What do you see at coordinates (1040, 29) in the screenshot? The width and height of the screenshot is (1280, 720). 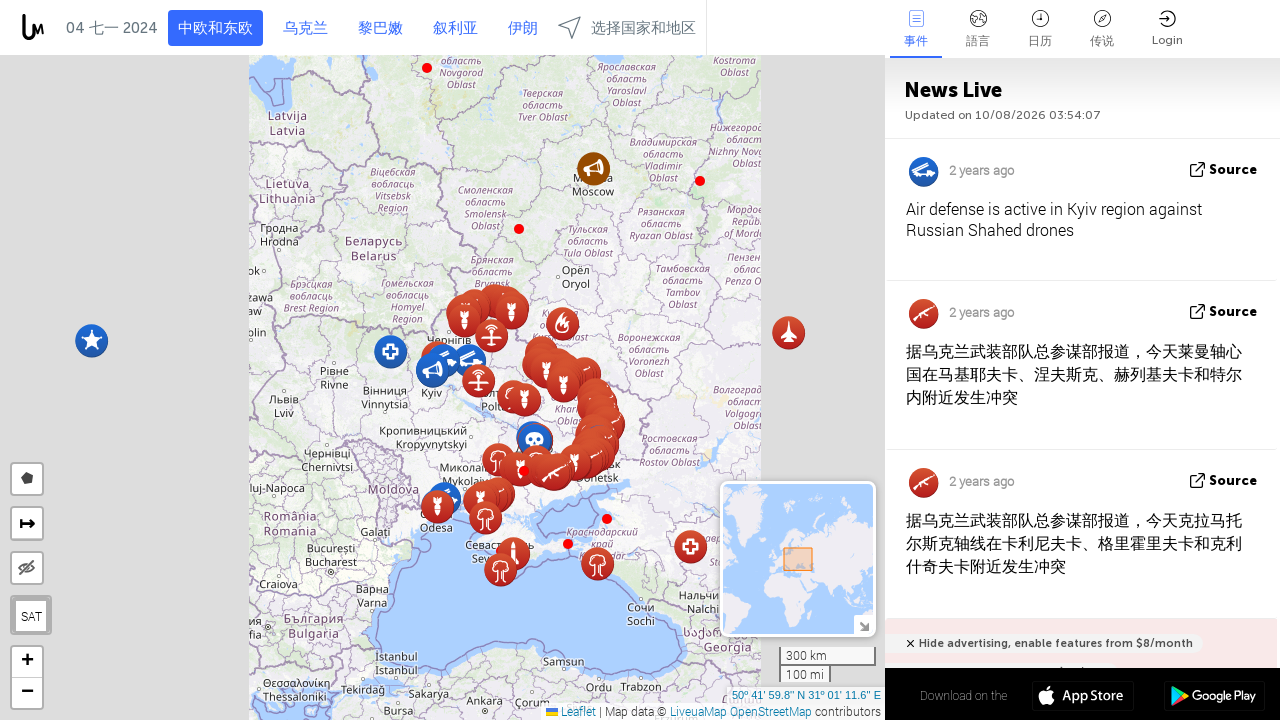 I see `日历` at bounding box center [1040, 29].